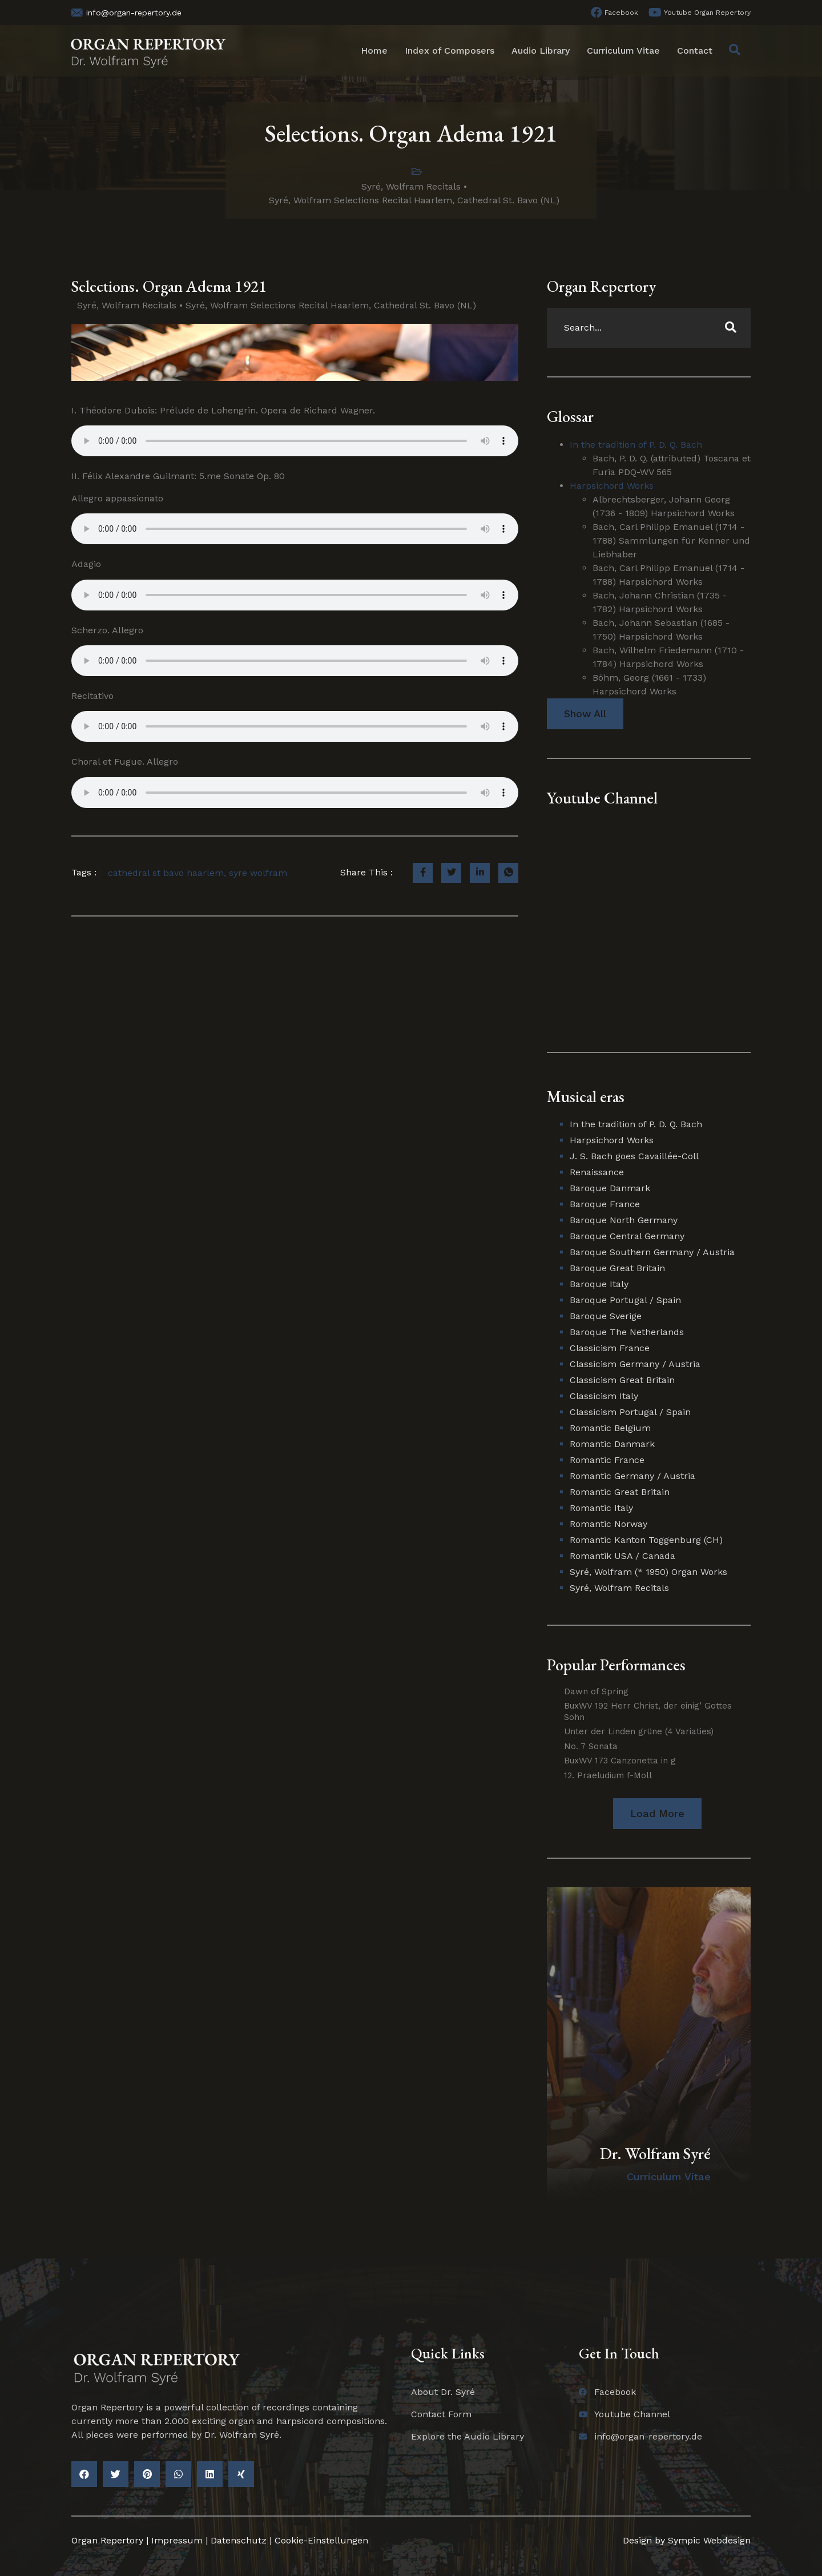  Describe the element at coordinates (639, 1731) in the screenshot. I see `Unter der Linden grüne (4 Variaties)` at that location.